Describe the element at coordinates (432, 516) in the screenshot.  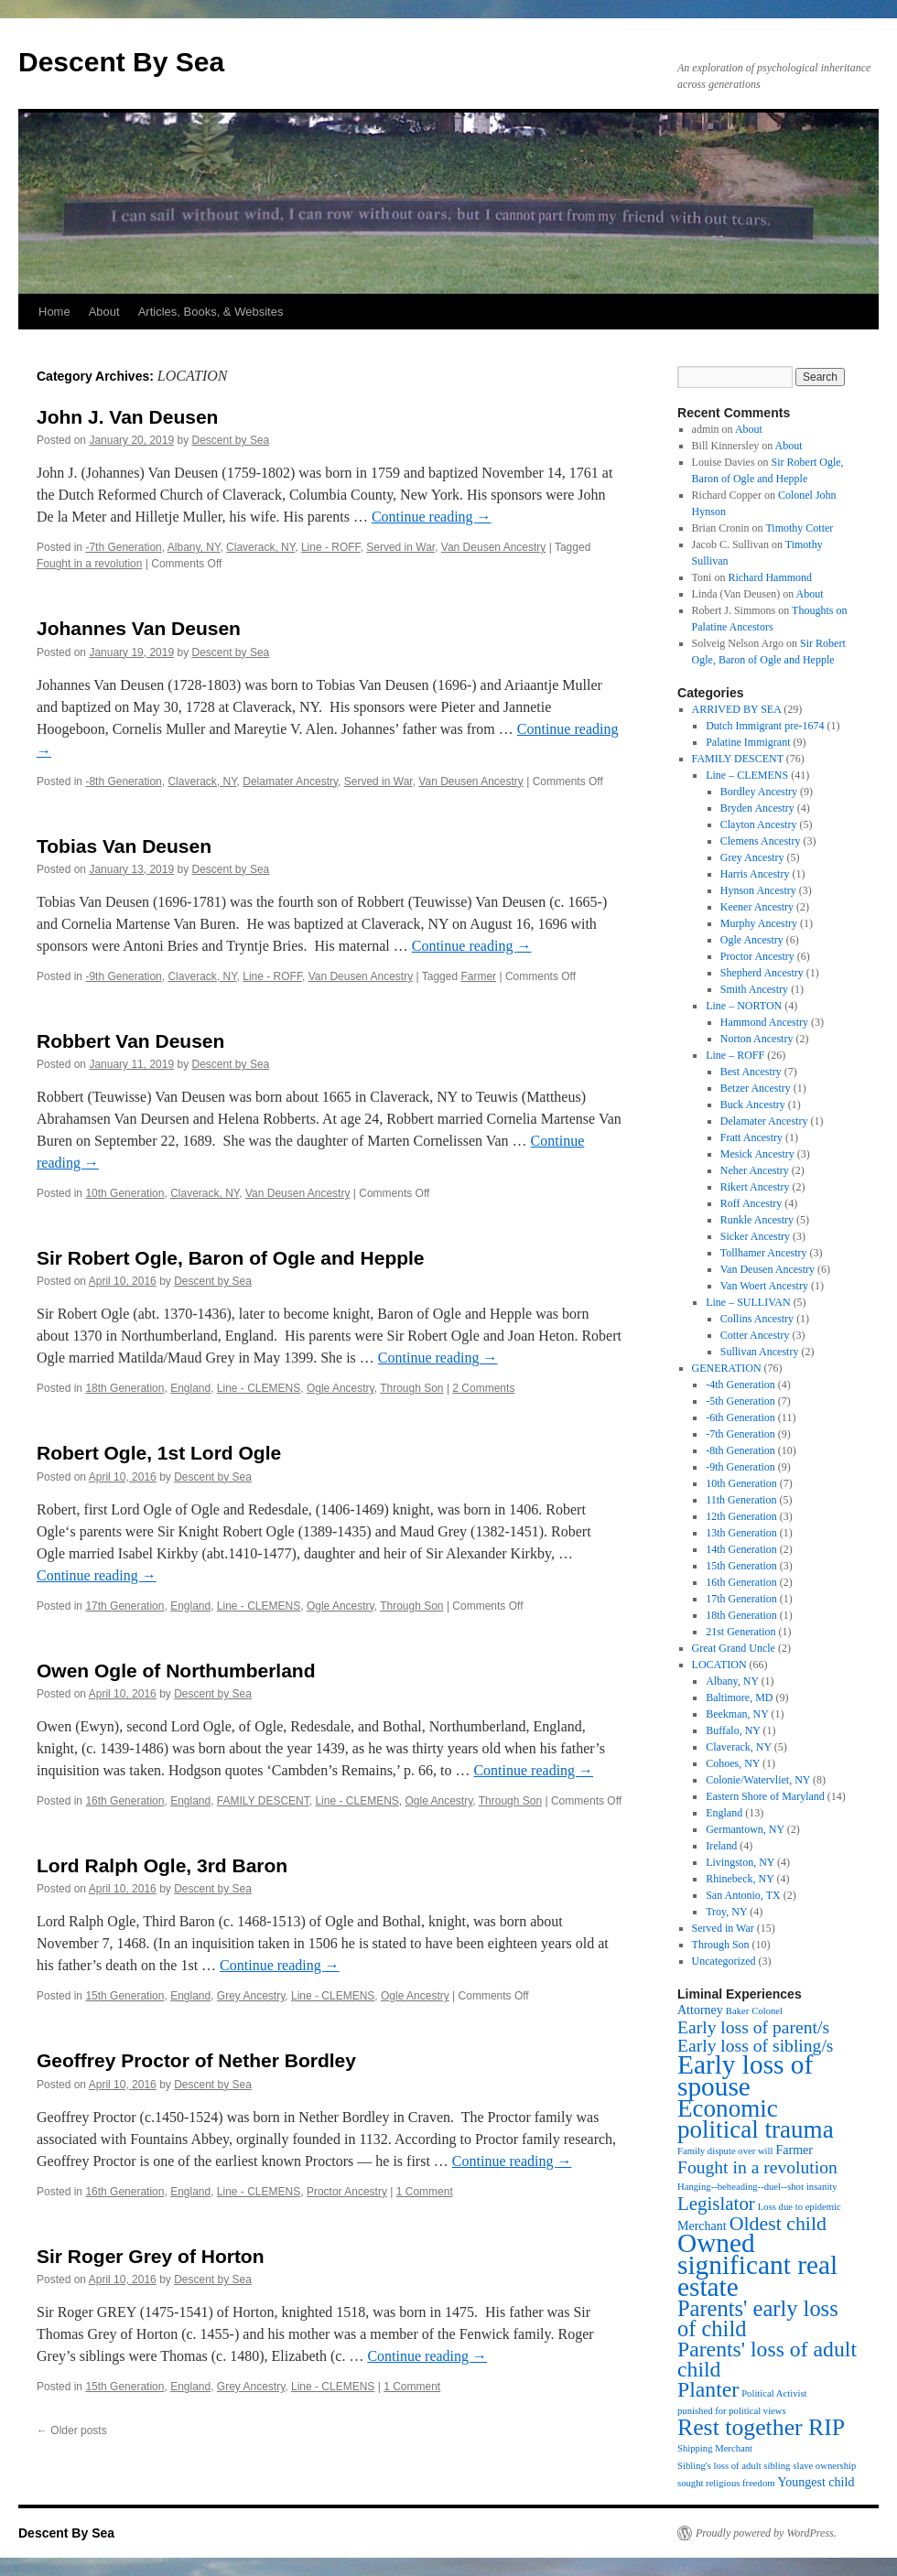
I see `Continue reading` at that location.